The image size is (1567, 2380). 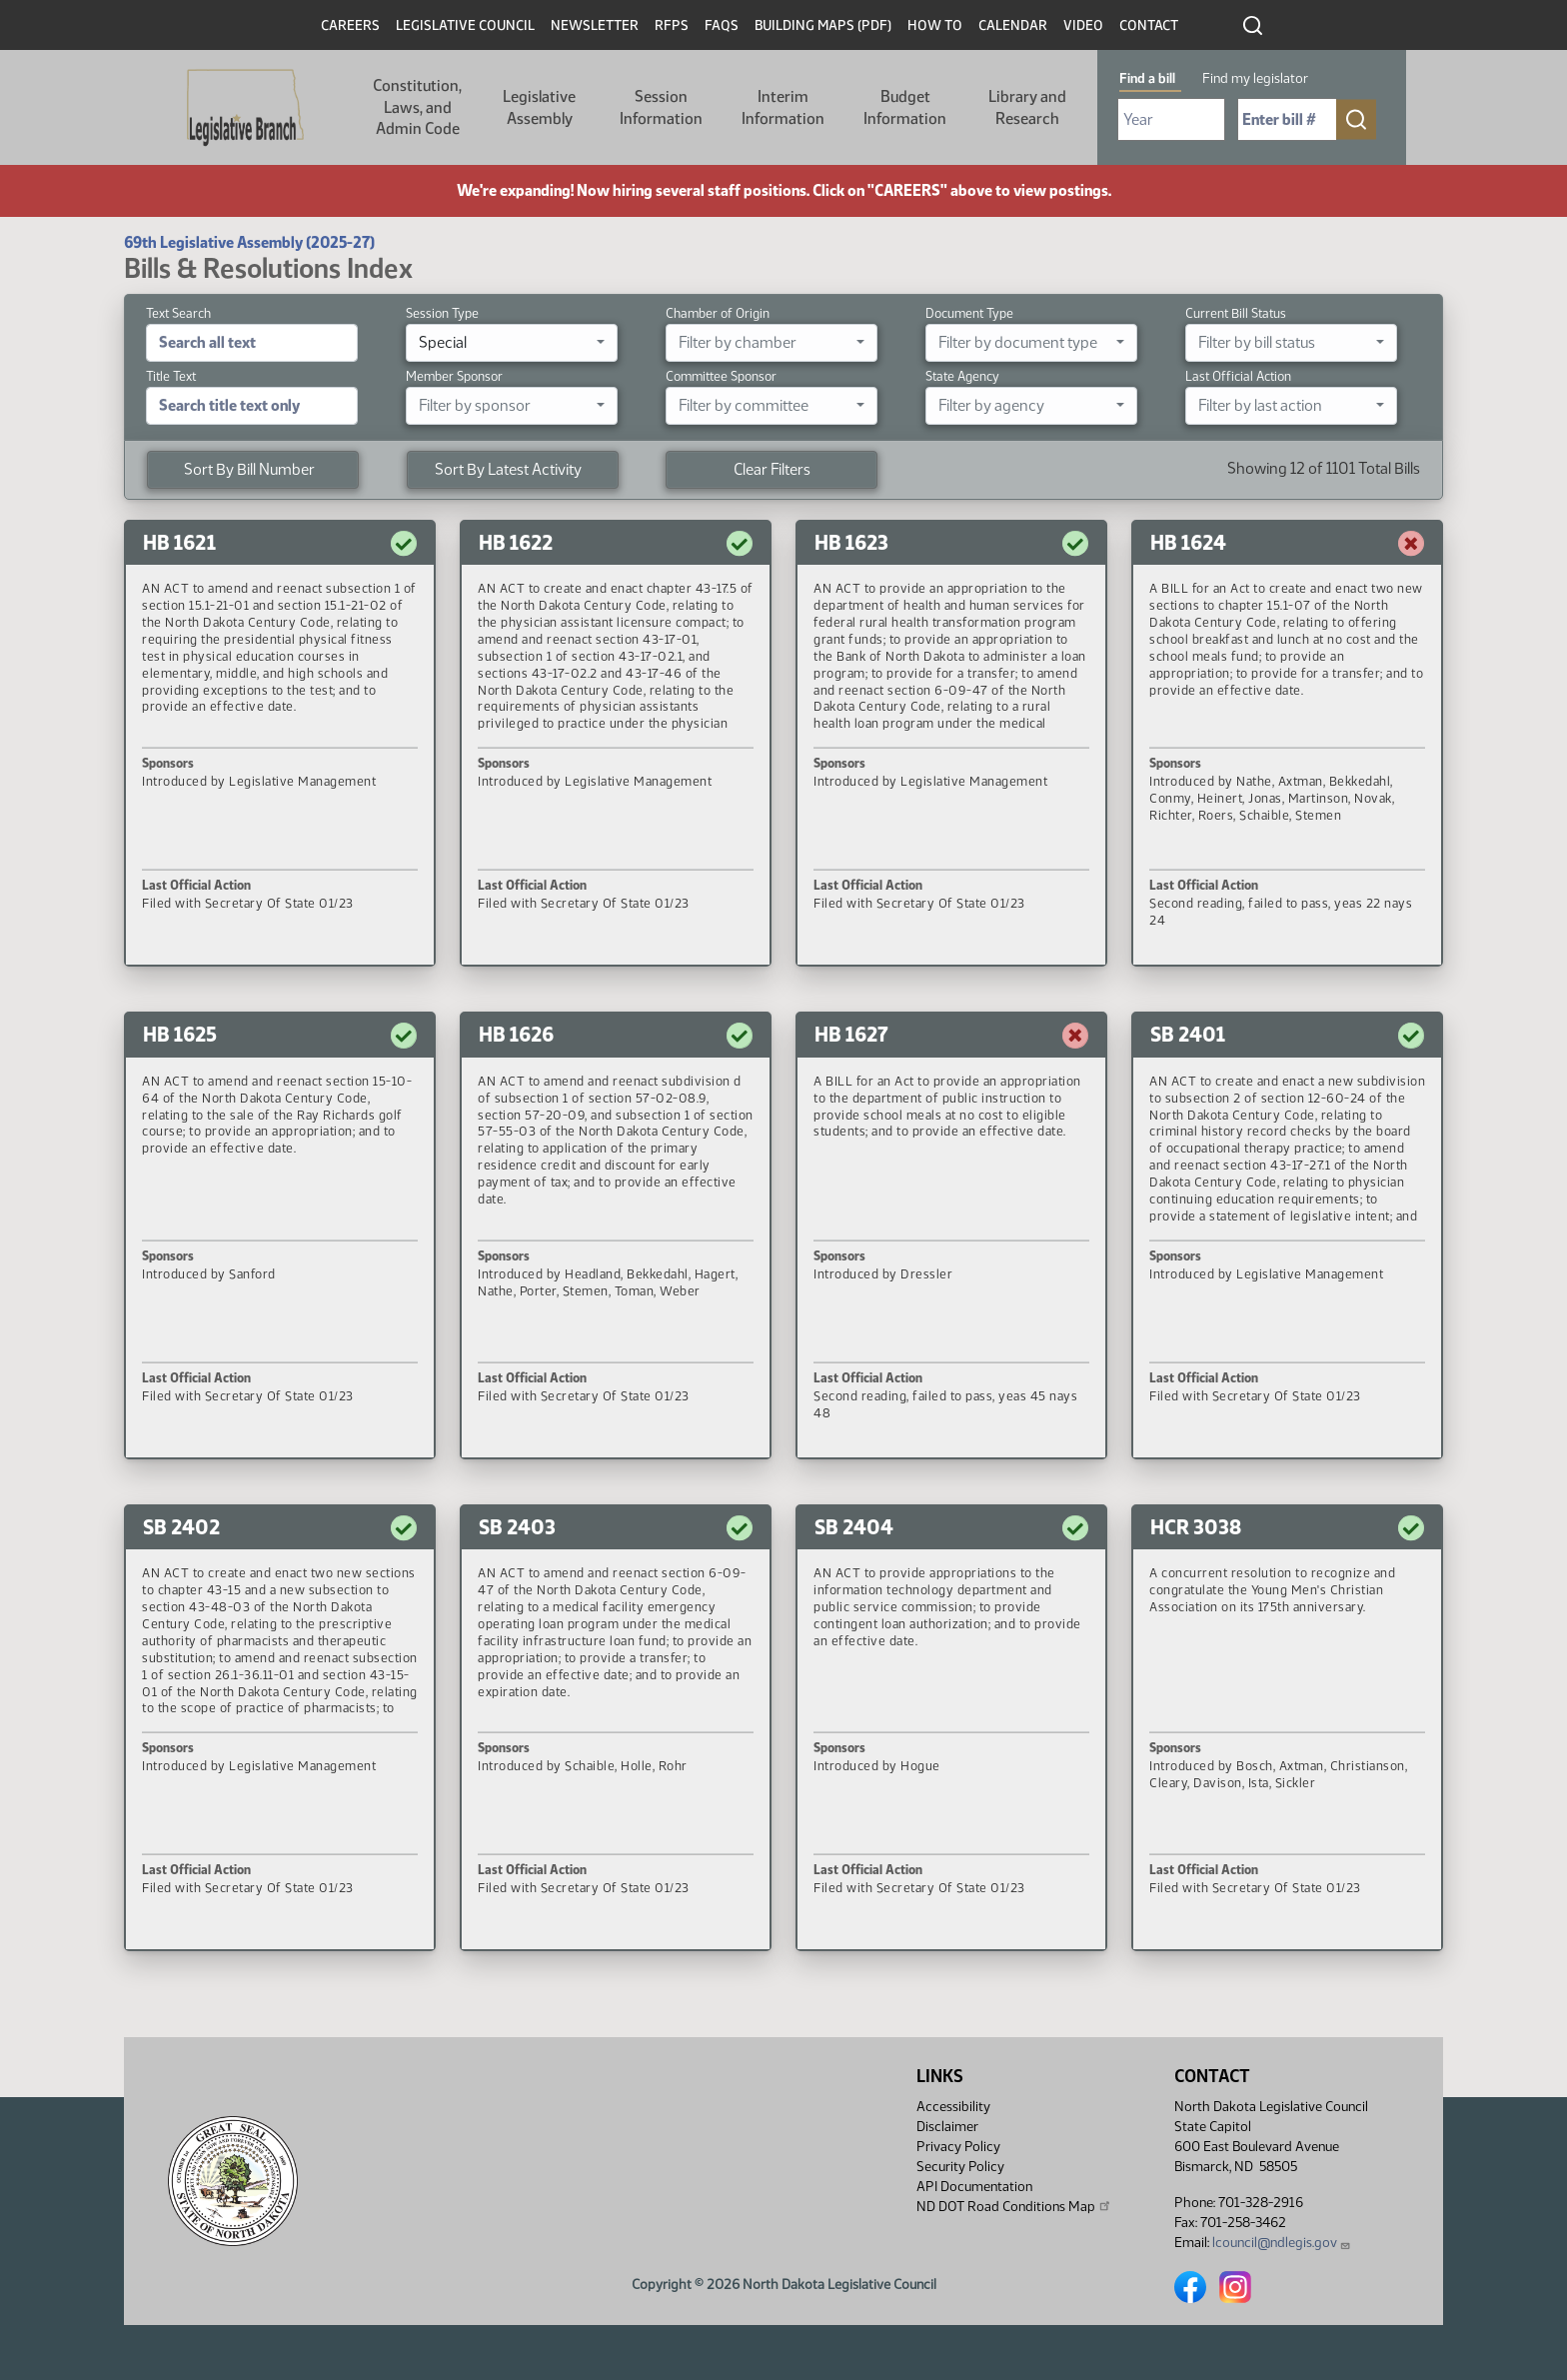 I want to click on Contact, so click(x=1148, y=25).